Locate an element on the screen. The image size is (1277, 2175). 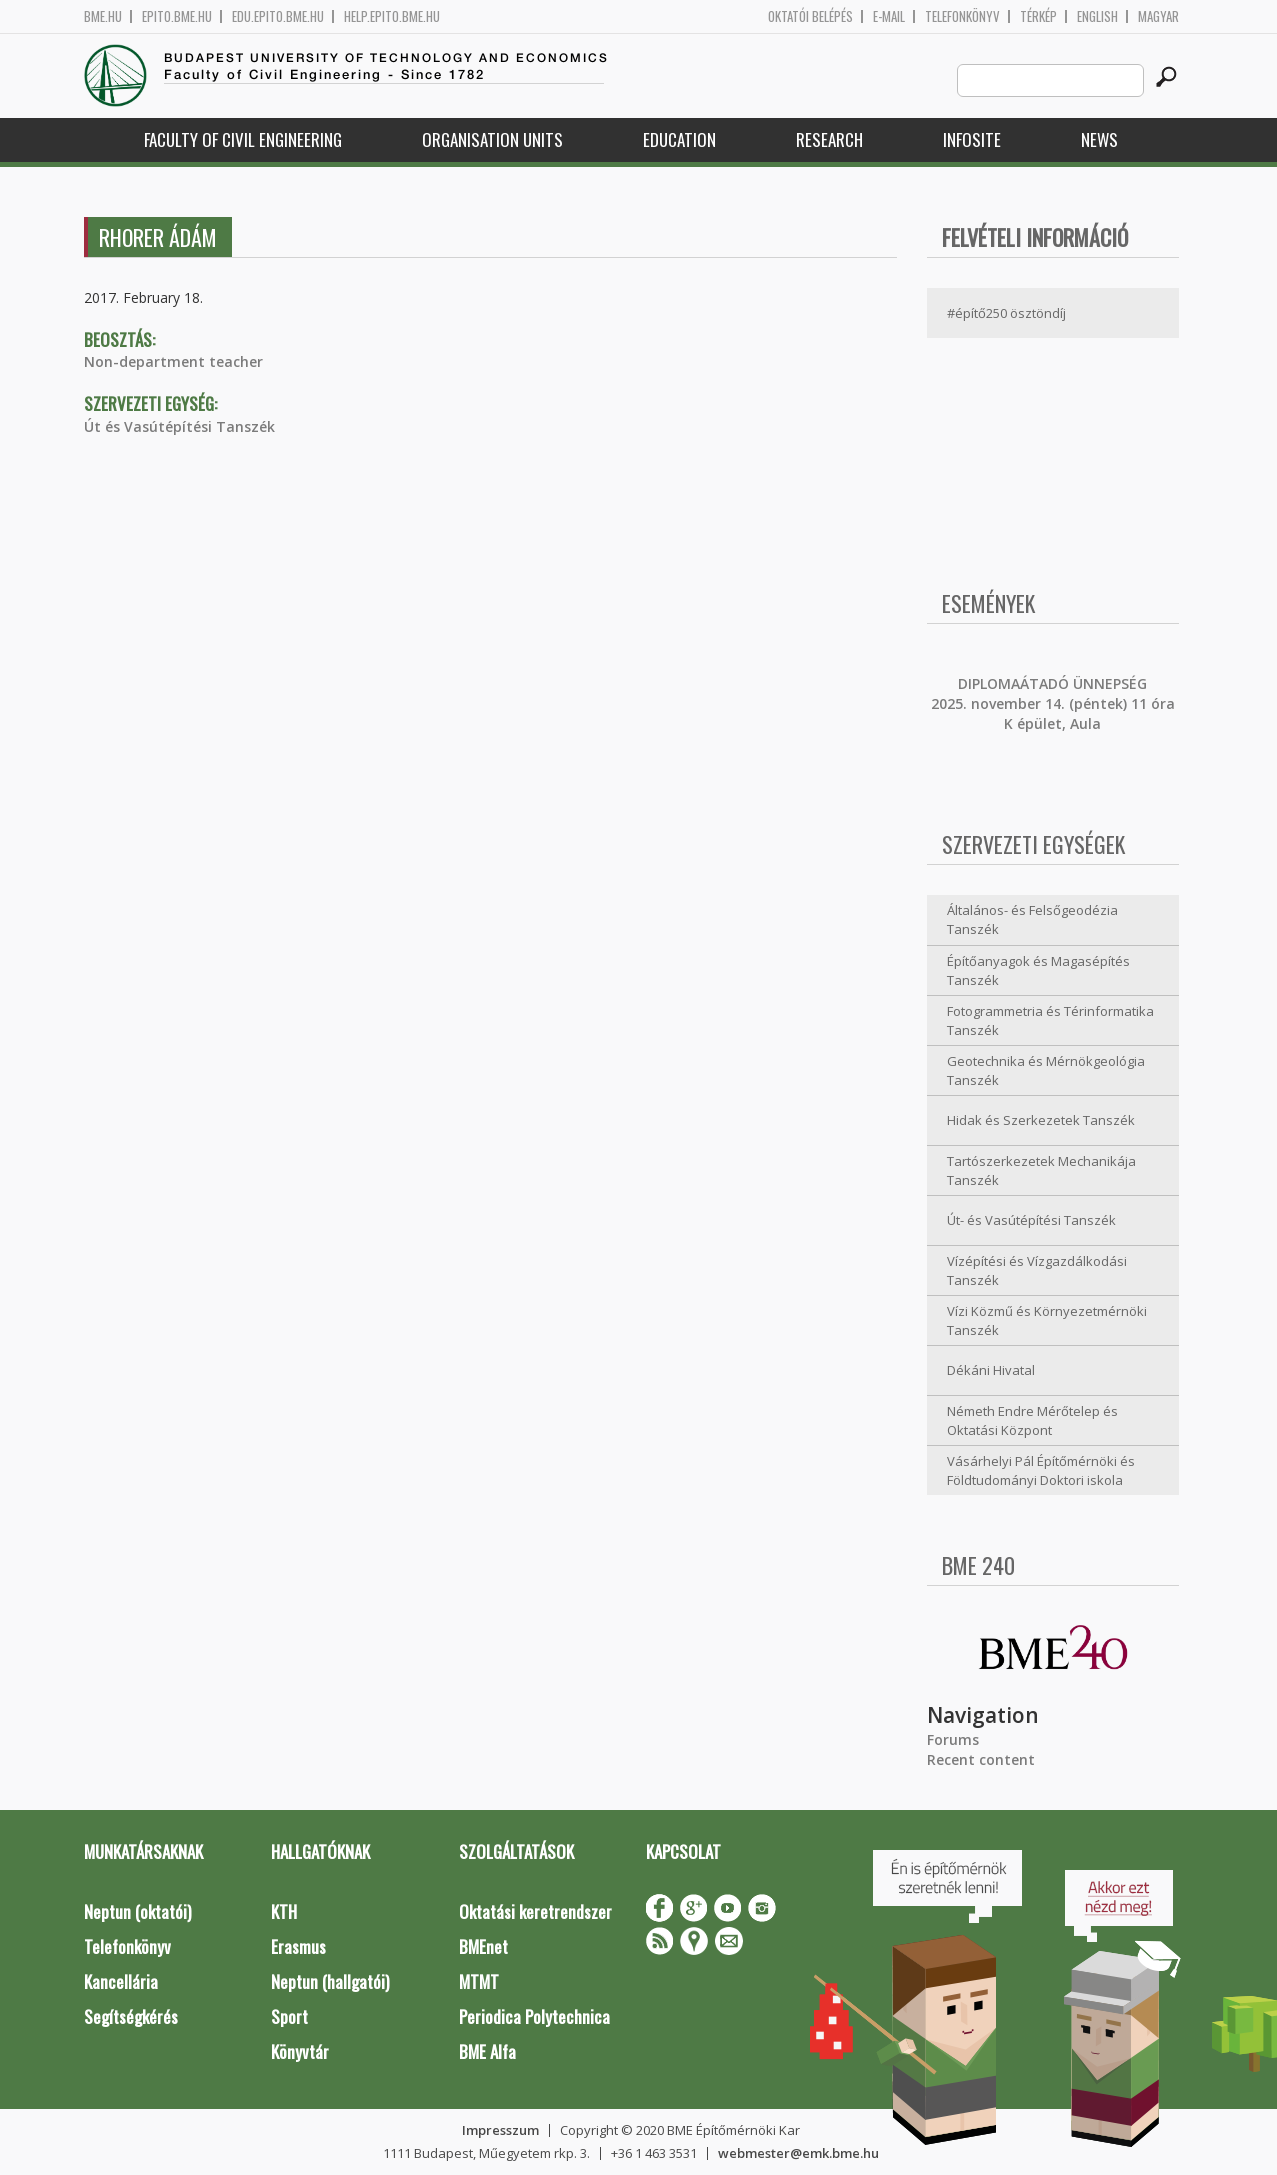
KTH is located at coordinates (284, 1911).